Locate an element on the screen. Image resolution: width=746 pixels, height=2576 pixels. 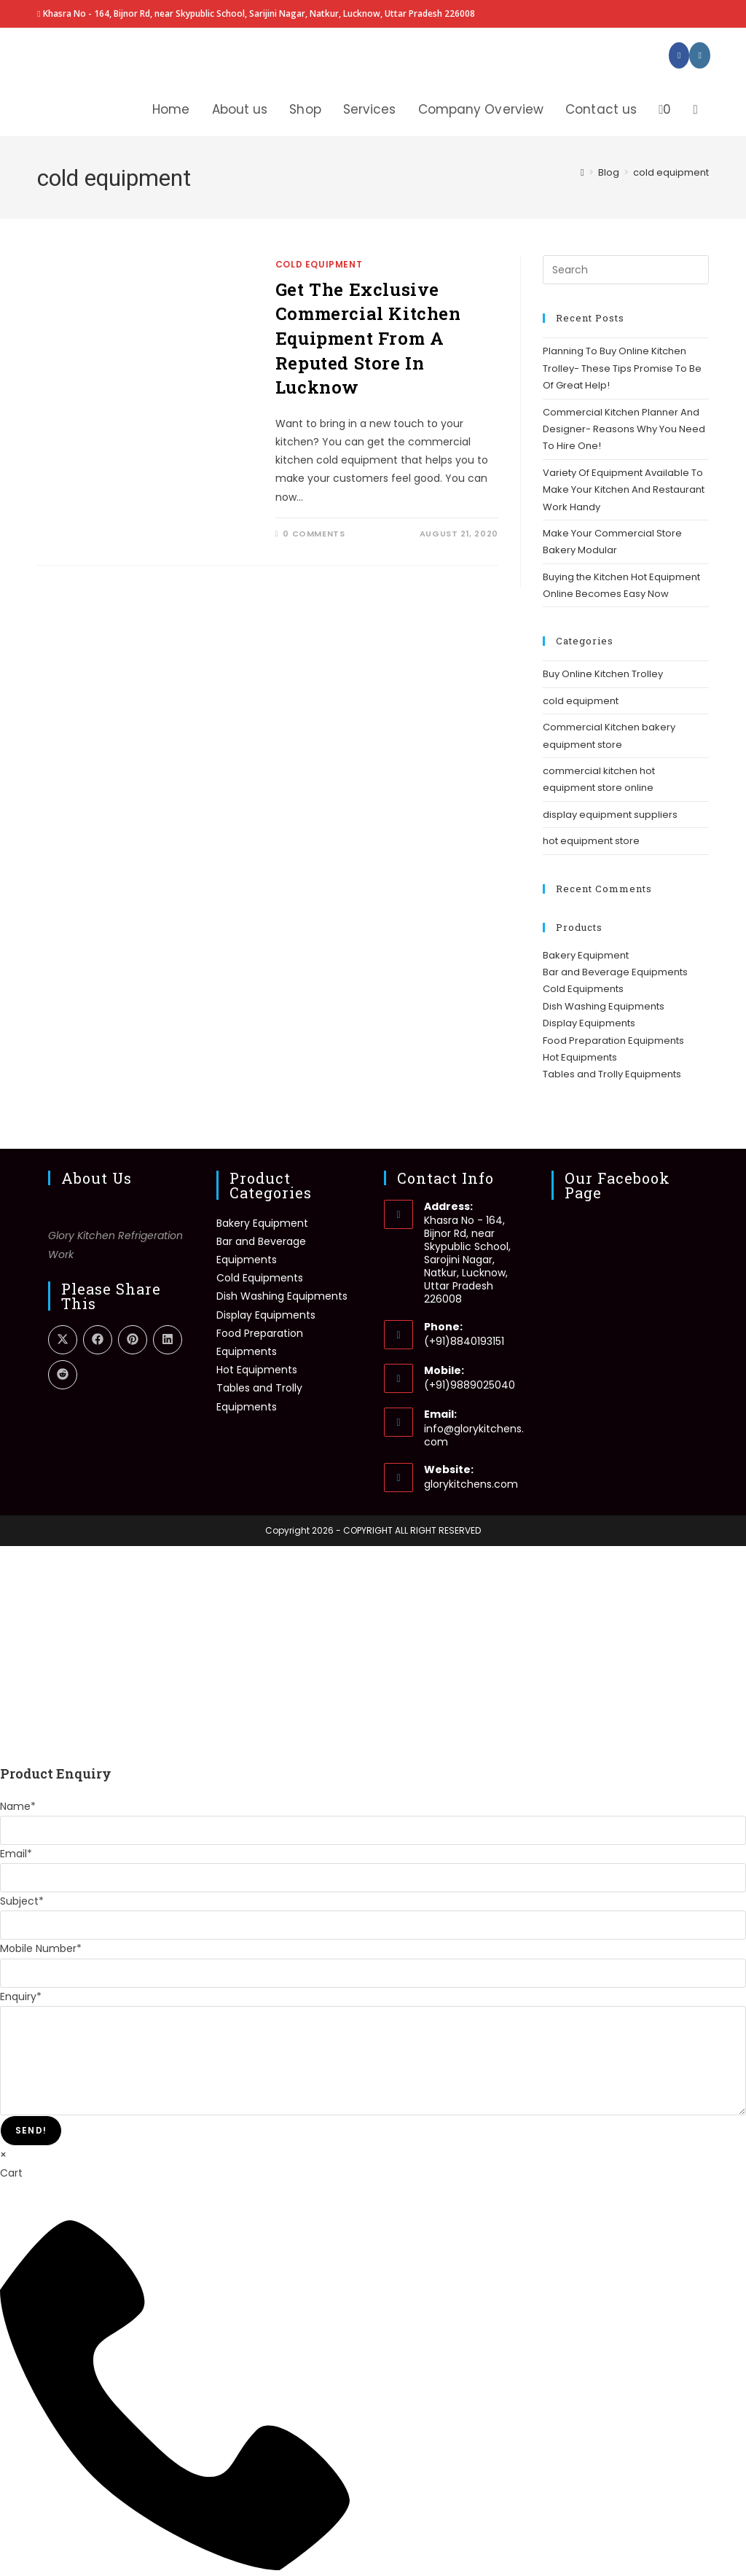
Email is located at coordinates (16, 1853).